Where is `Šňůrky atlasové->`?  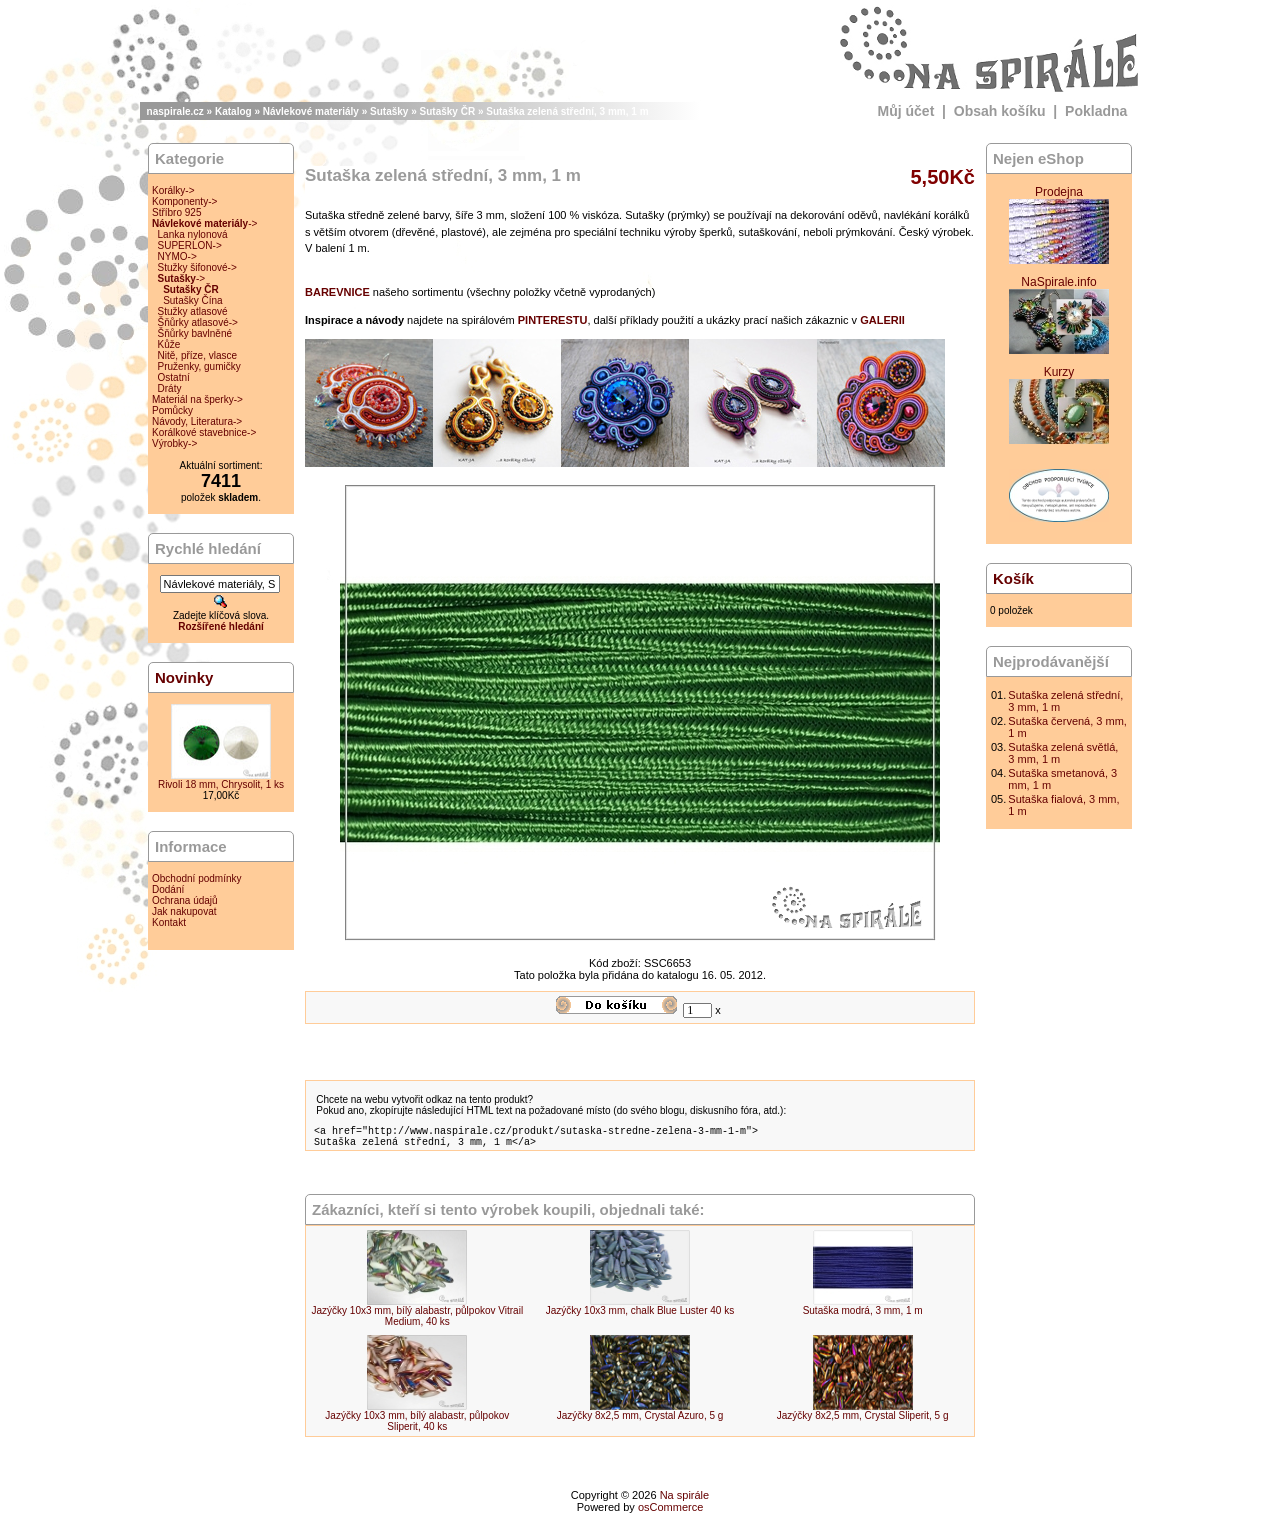 Šňůrky atlasové-> is located at coordinates (198, 322).